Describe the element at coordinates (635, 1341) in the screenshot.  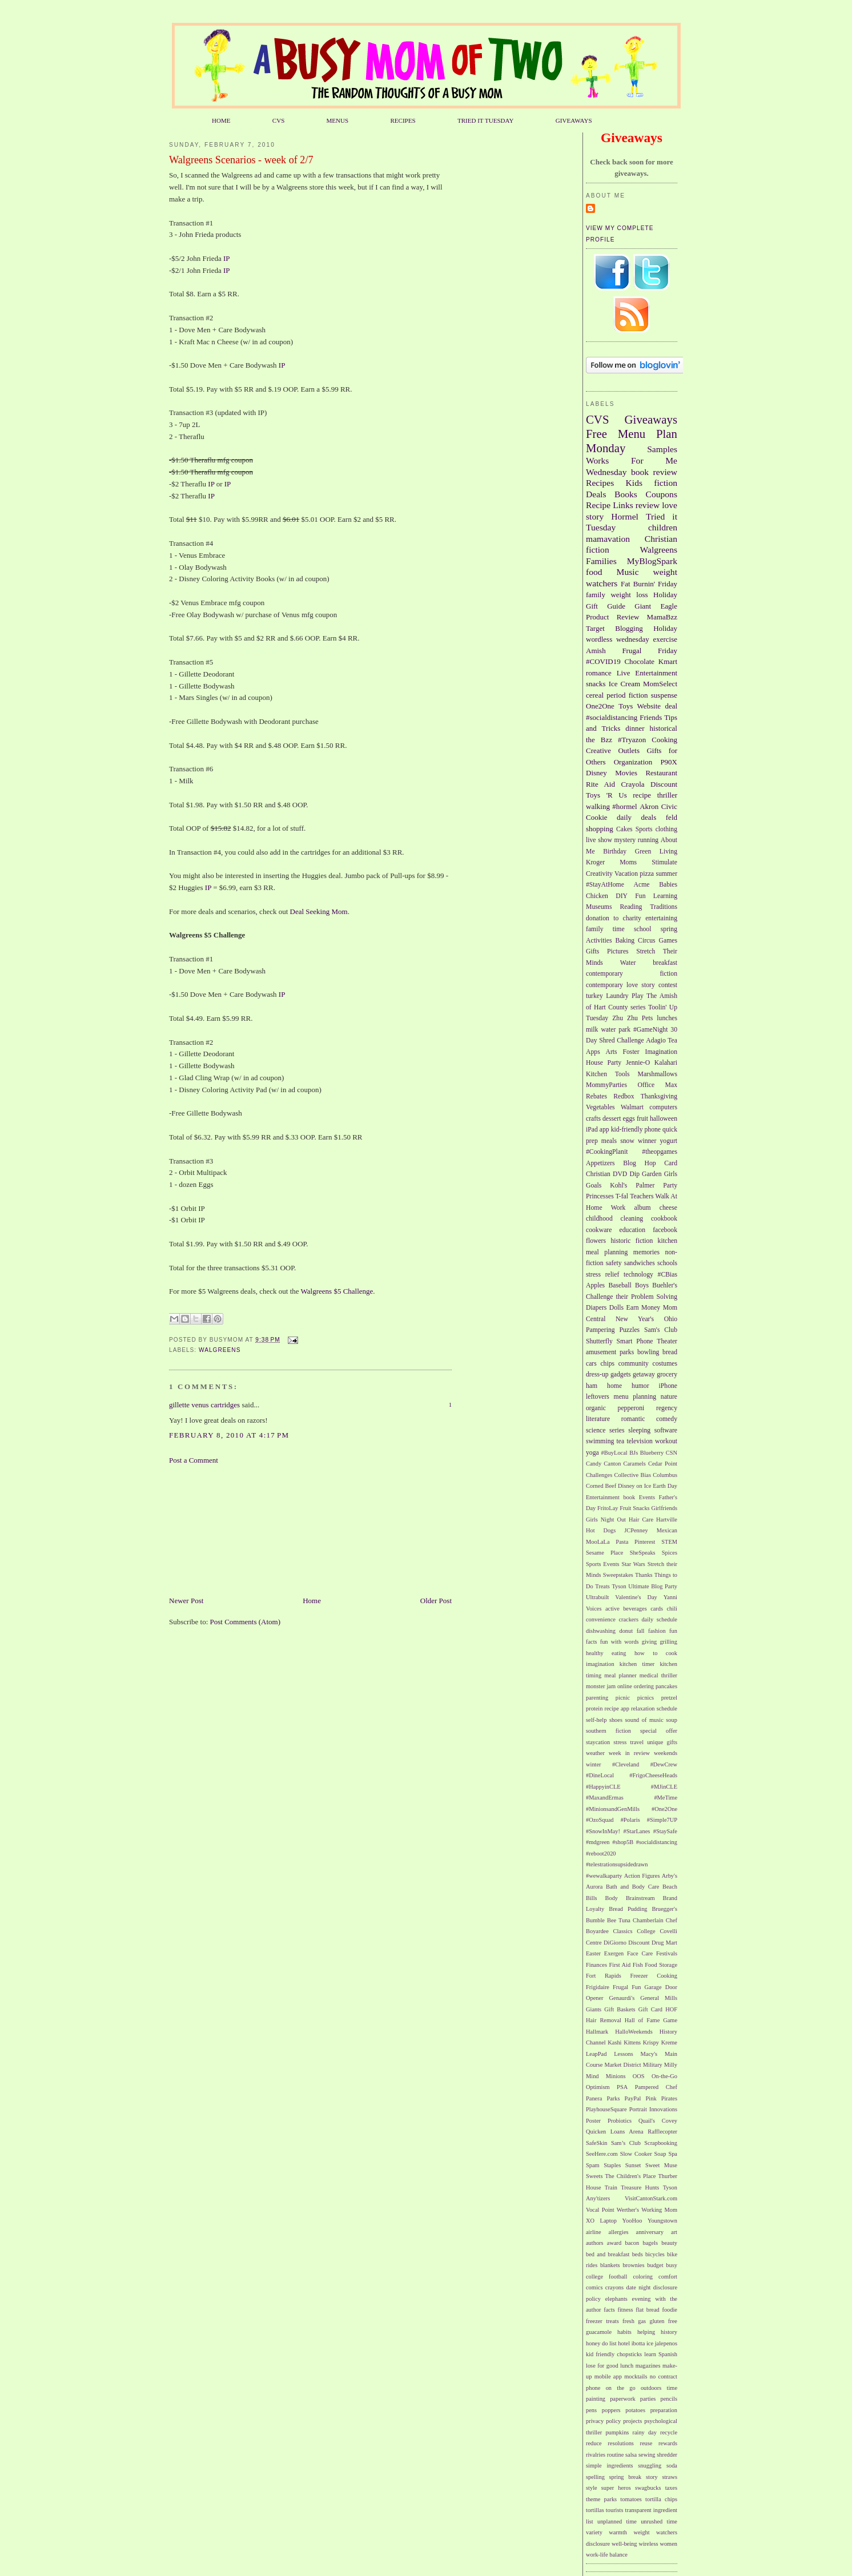
I see `Smart Phone` at that location.